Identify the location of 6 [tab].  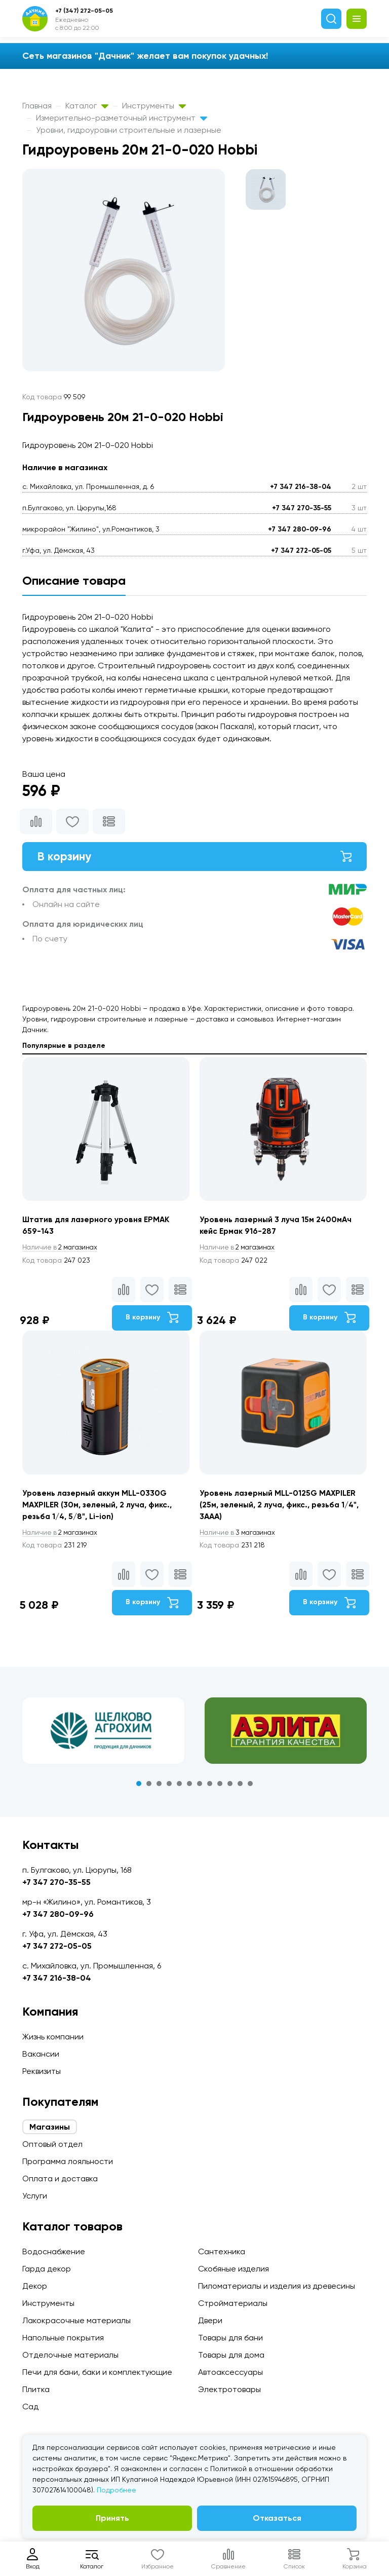
(189, 1787).